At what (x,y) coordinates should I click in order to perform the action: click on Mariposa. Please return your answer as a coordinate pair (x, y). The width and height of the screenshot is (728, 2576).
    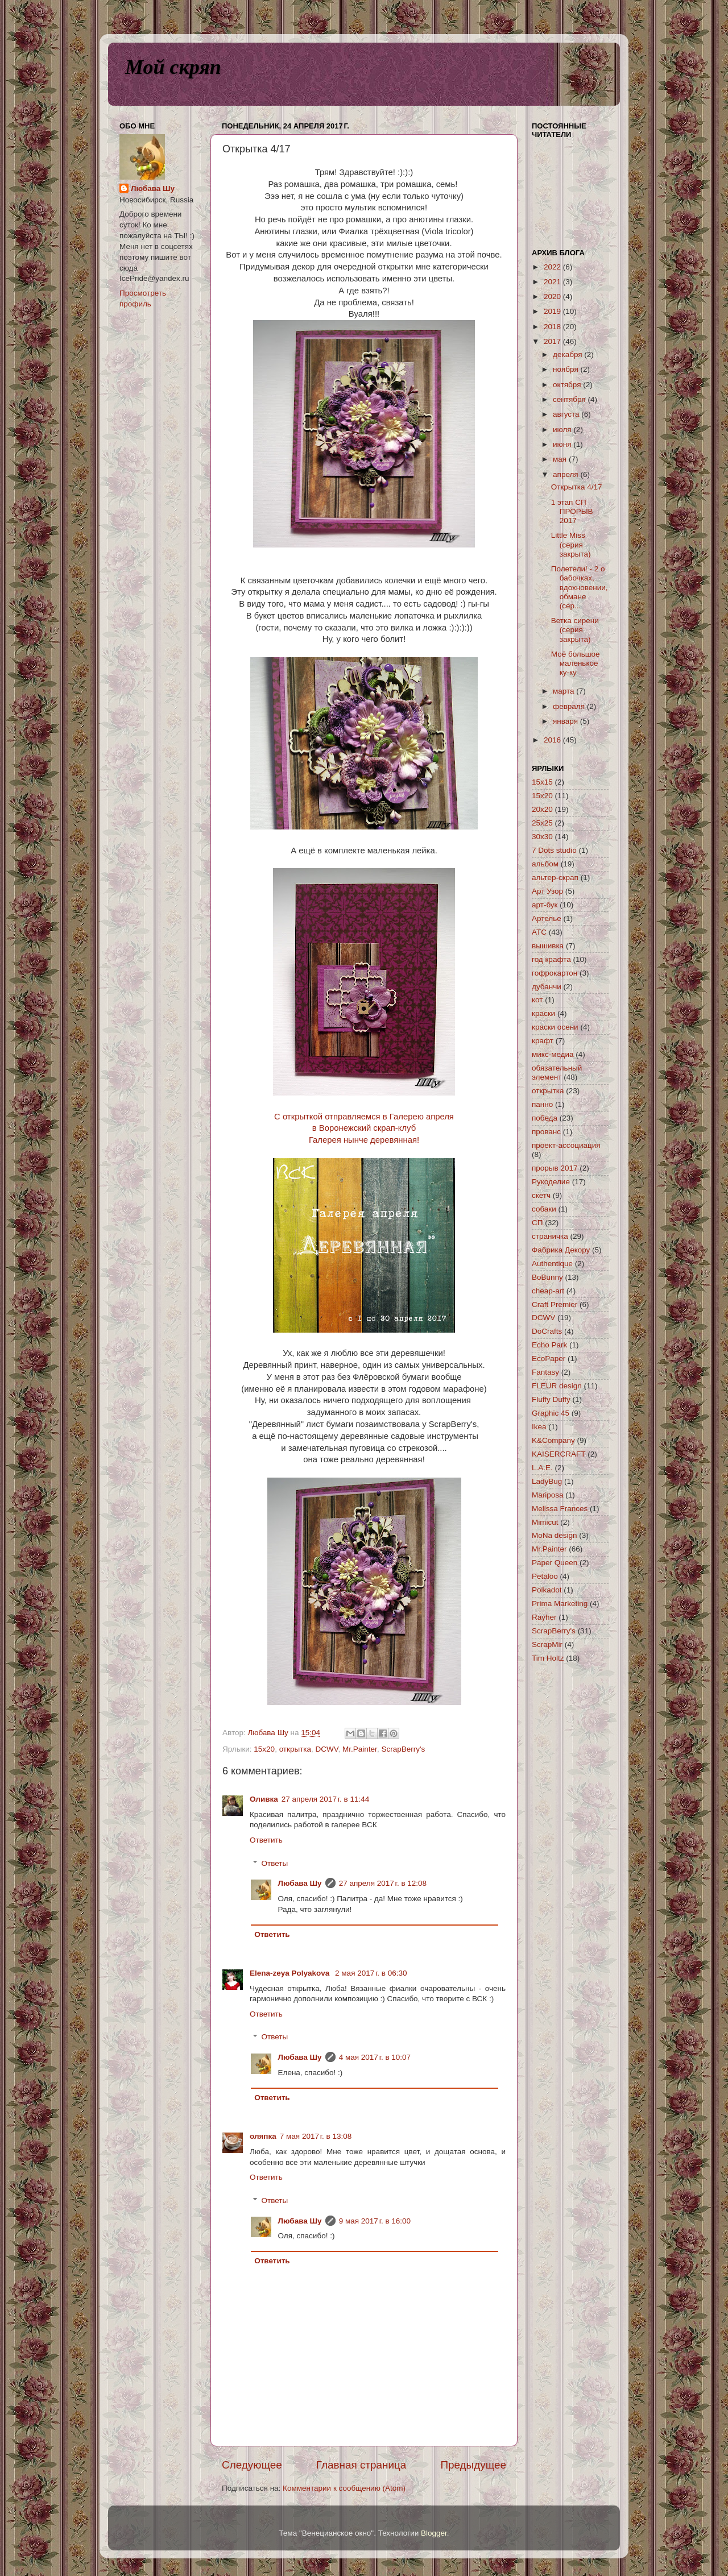
    Looking at the image, I should click on (548, 1495).